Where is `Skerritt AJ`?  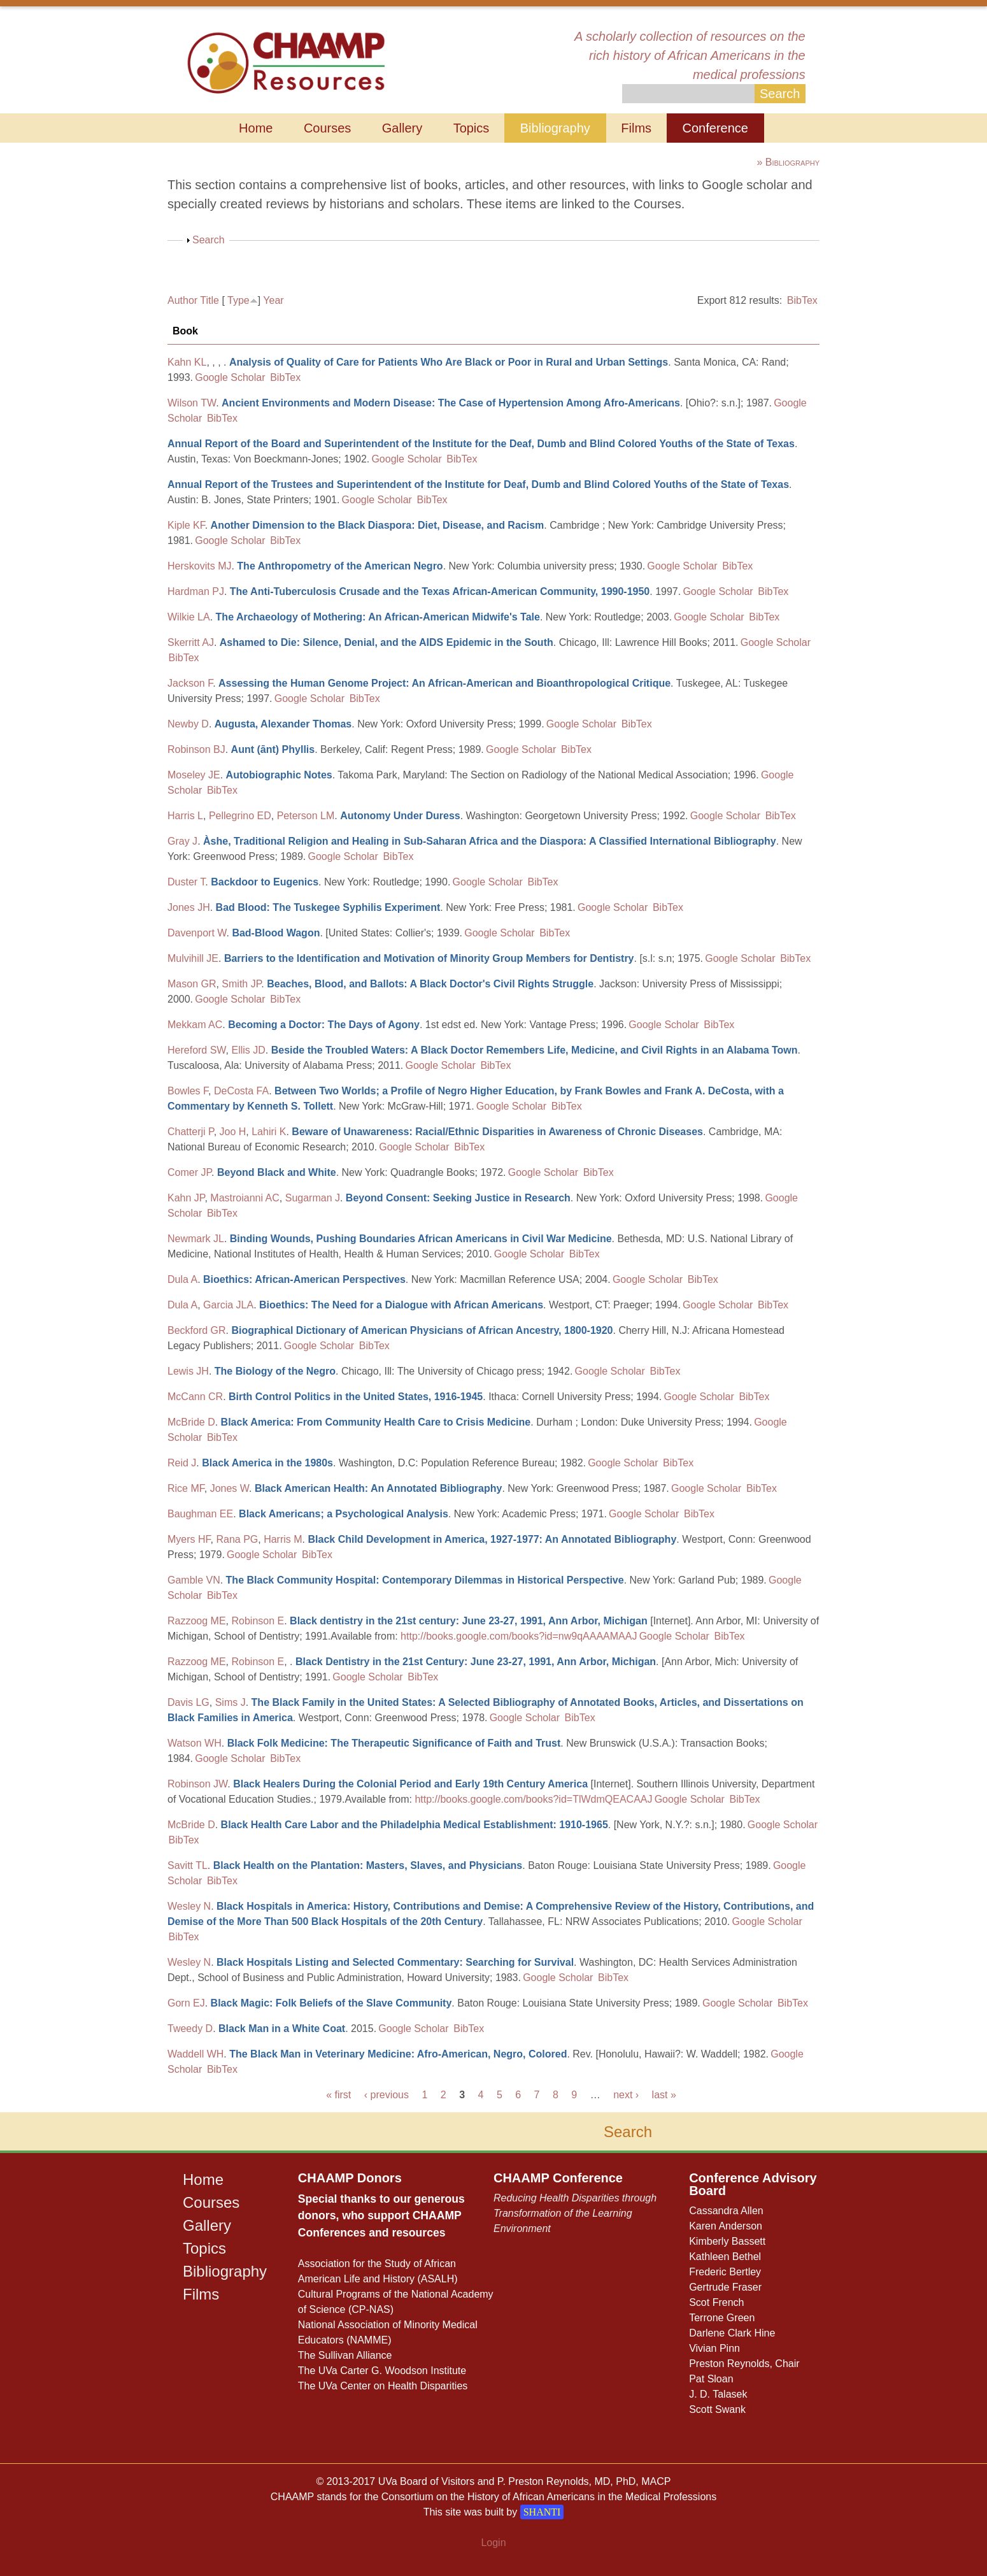 Skerritt AJ is located at coordinates (190, 642).